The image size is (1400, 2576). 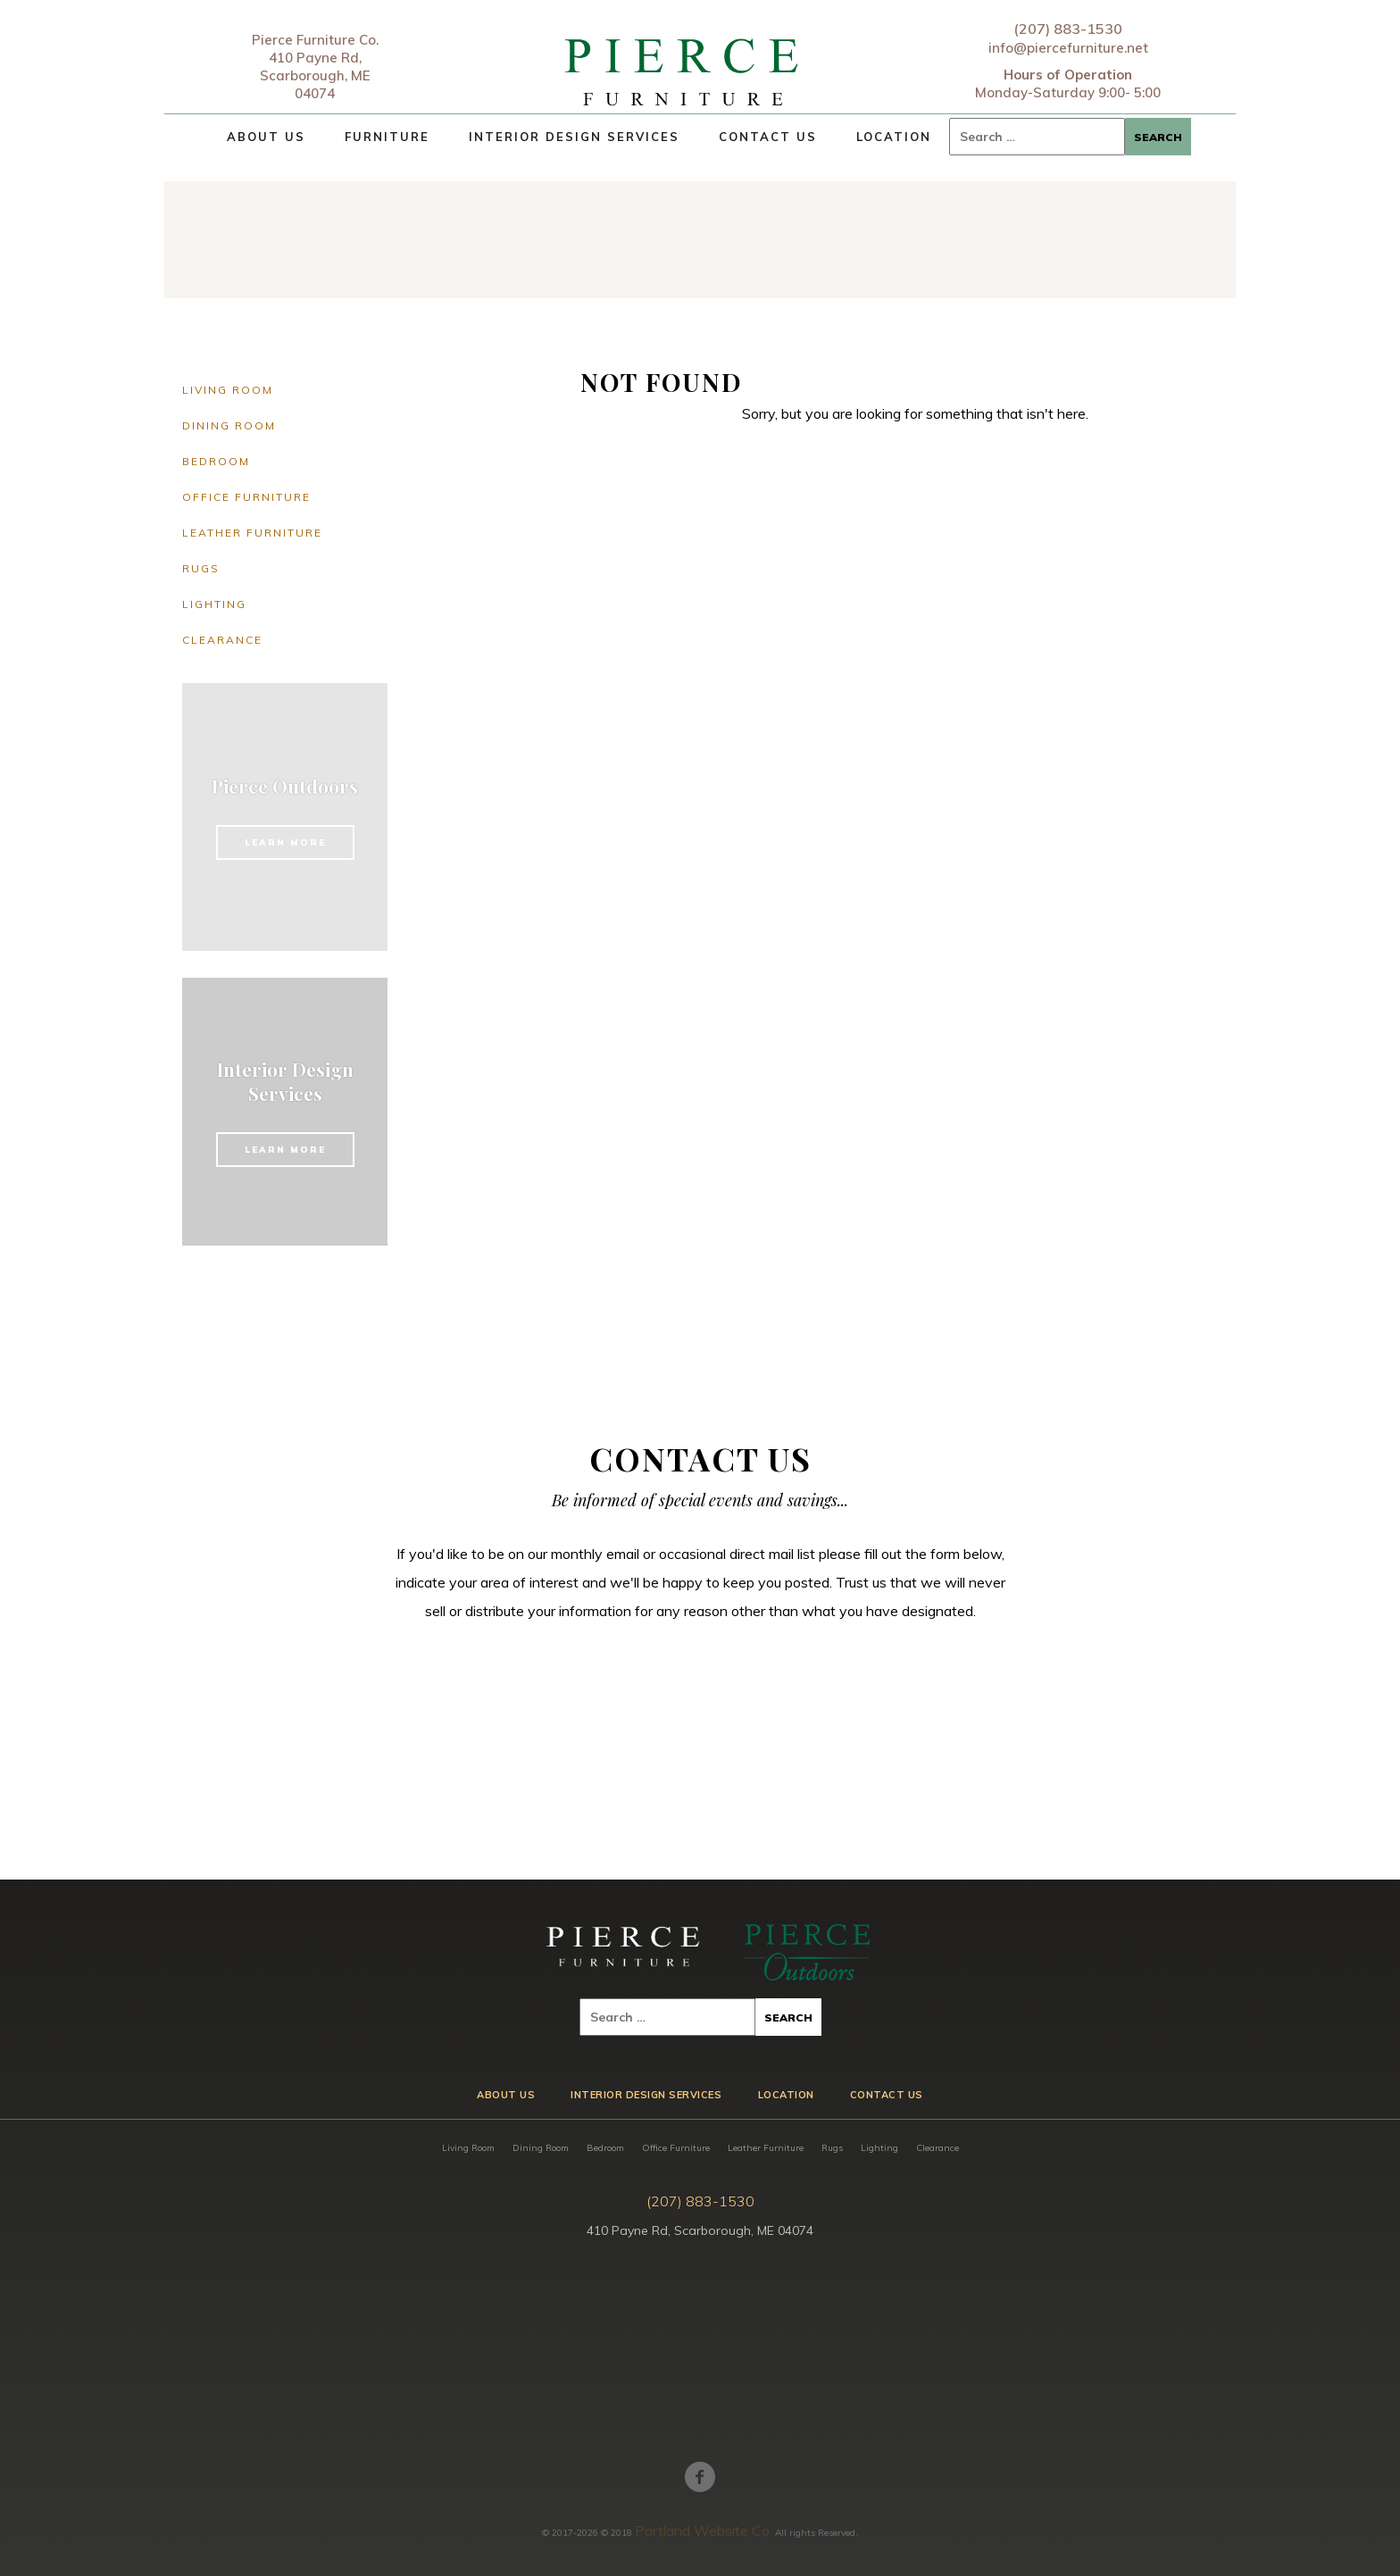 What do you see at coordinates (768, 136) in the screenshot?
I see `Contact Us` at bounding box center [768, 136].